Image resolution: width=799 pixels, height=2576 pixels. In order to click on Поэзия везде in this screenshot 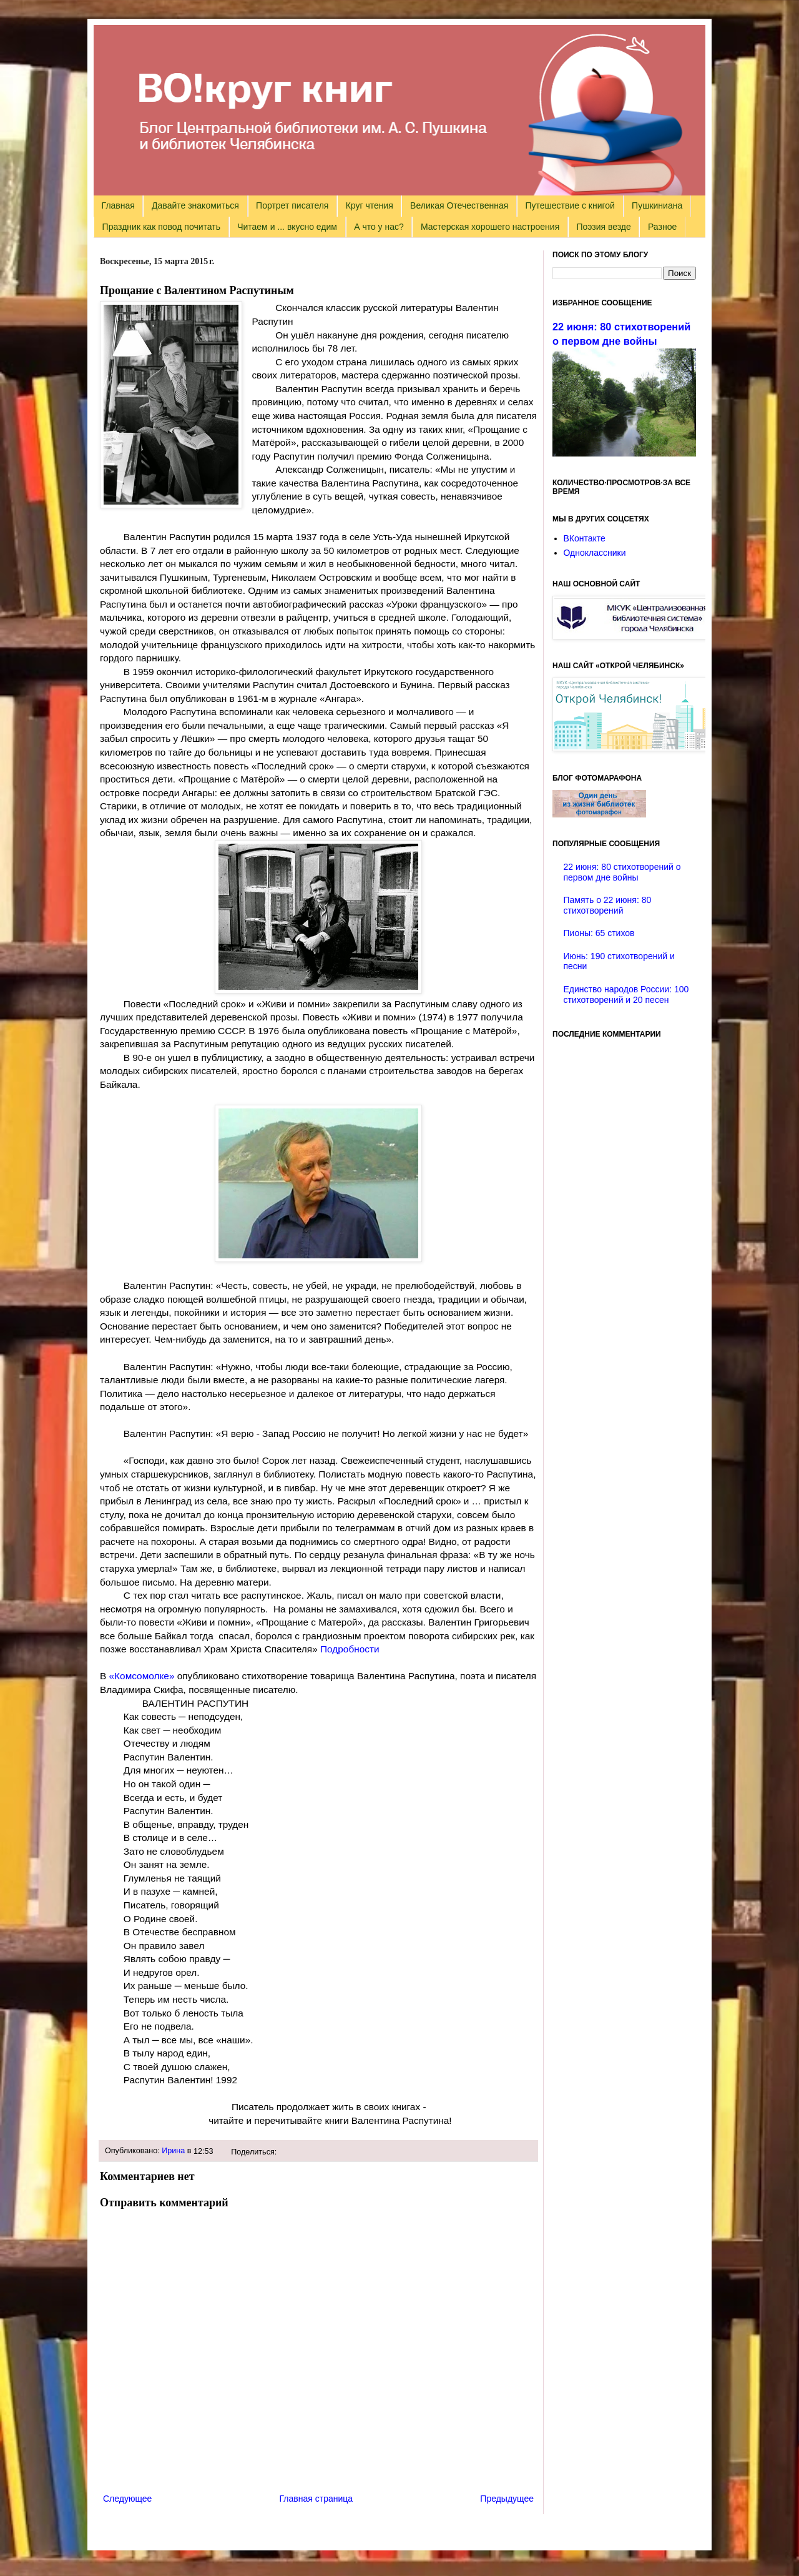, I will do `click(603, 227)`.